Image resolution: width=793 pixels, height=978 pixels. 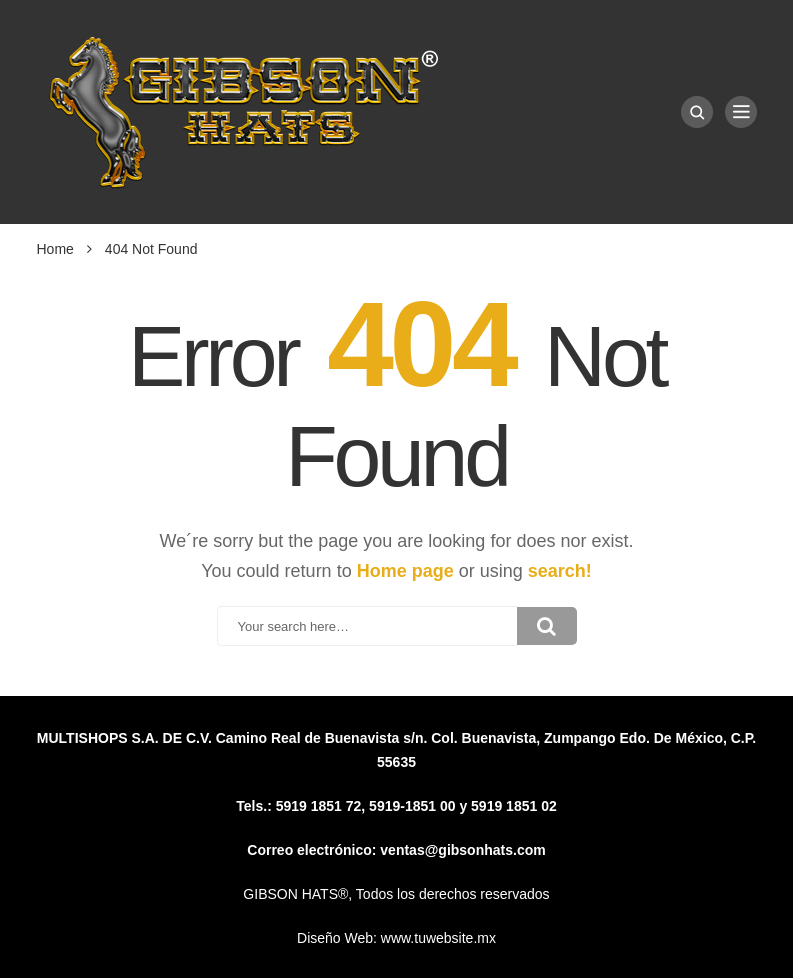 I want to click on Home page, so click(x=405, y=571).